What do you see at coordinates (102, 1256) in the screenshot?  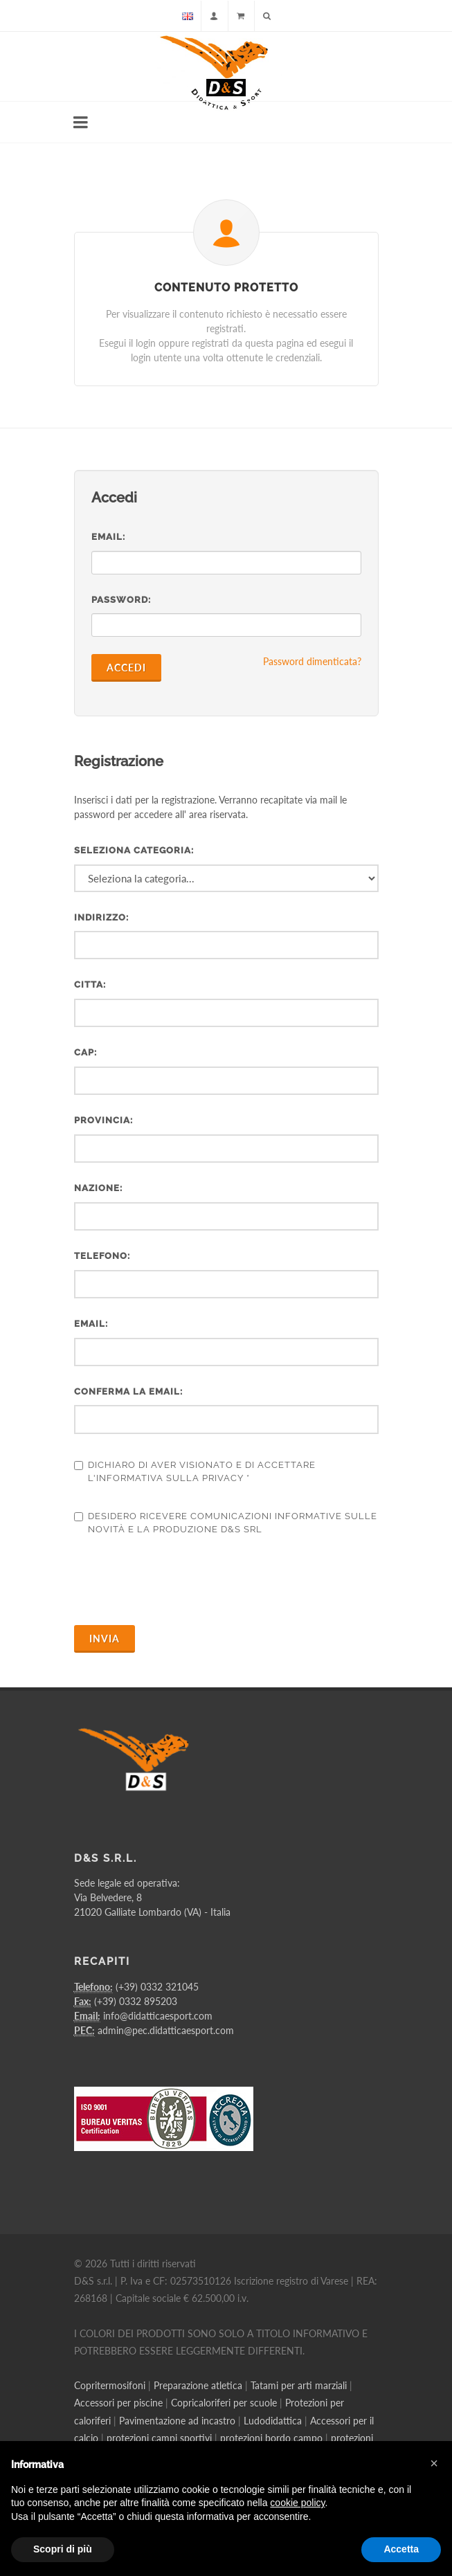 I see `Telefono:` at bounding box center [102, 1256].